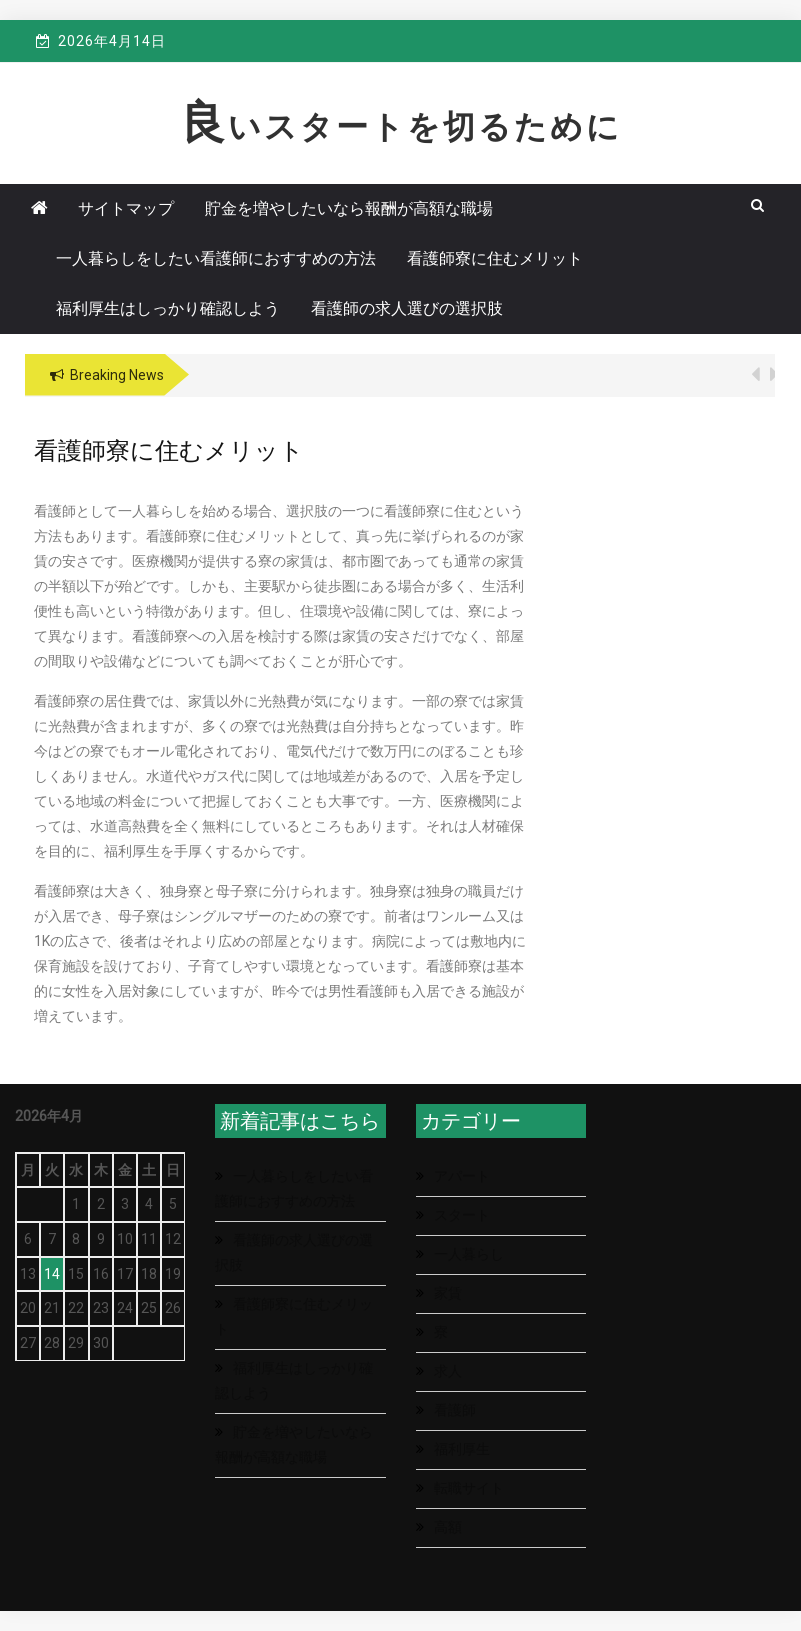 The width and height of the screenshot is (801, 1631). Describe the element at coordinates (455, 1410) in the screenshot. I see `看護師` at that location.